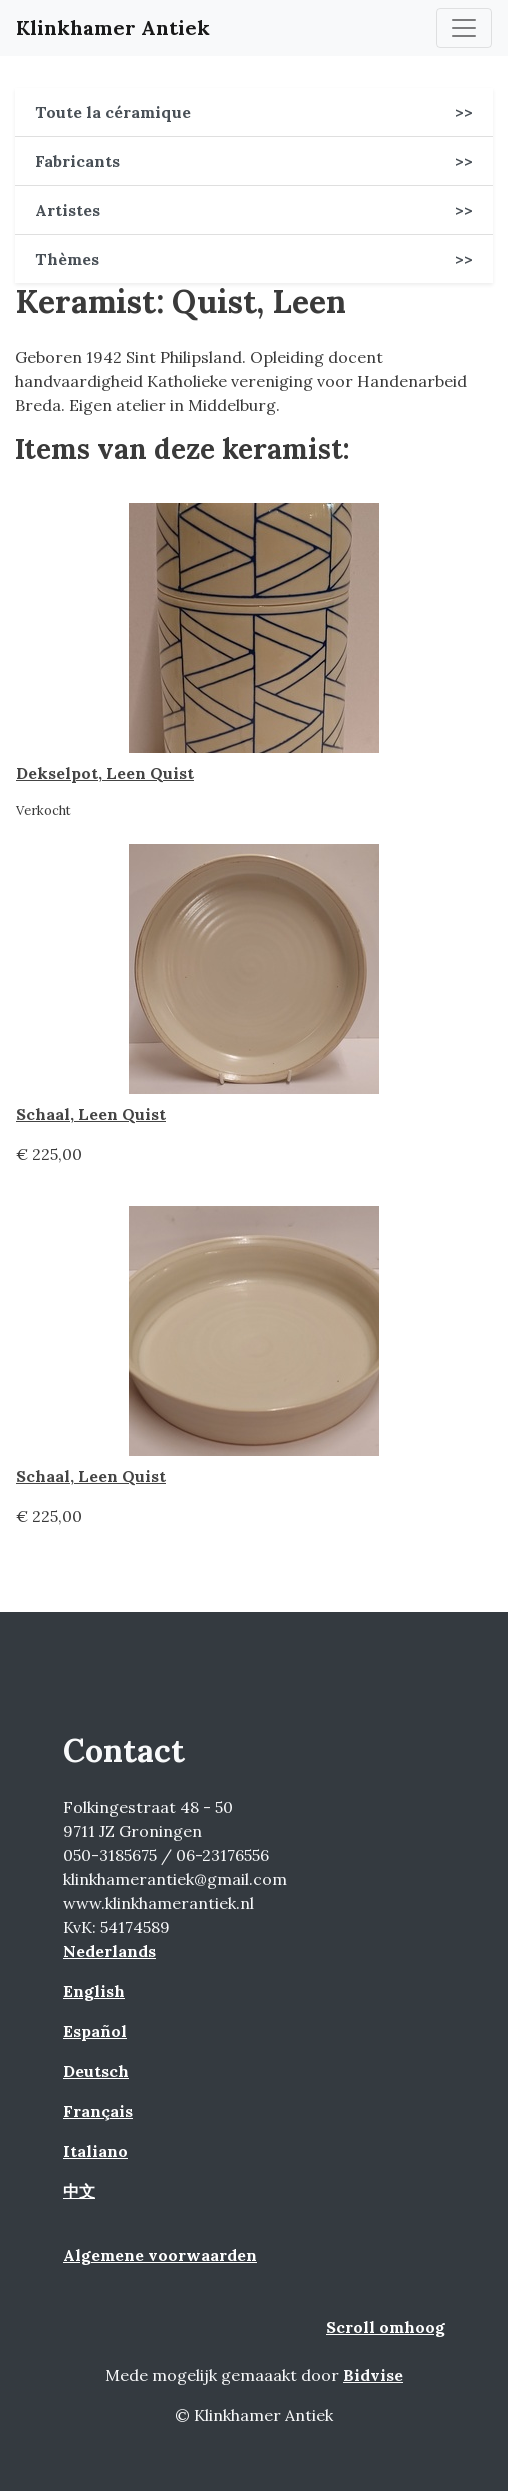 The height and width of the screenshot is (2491, 508). I want to click on Fabricants, so click(254, 161).